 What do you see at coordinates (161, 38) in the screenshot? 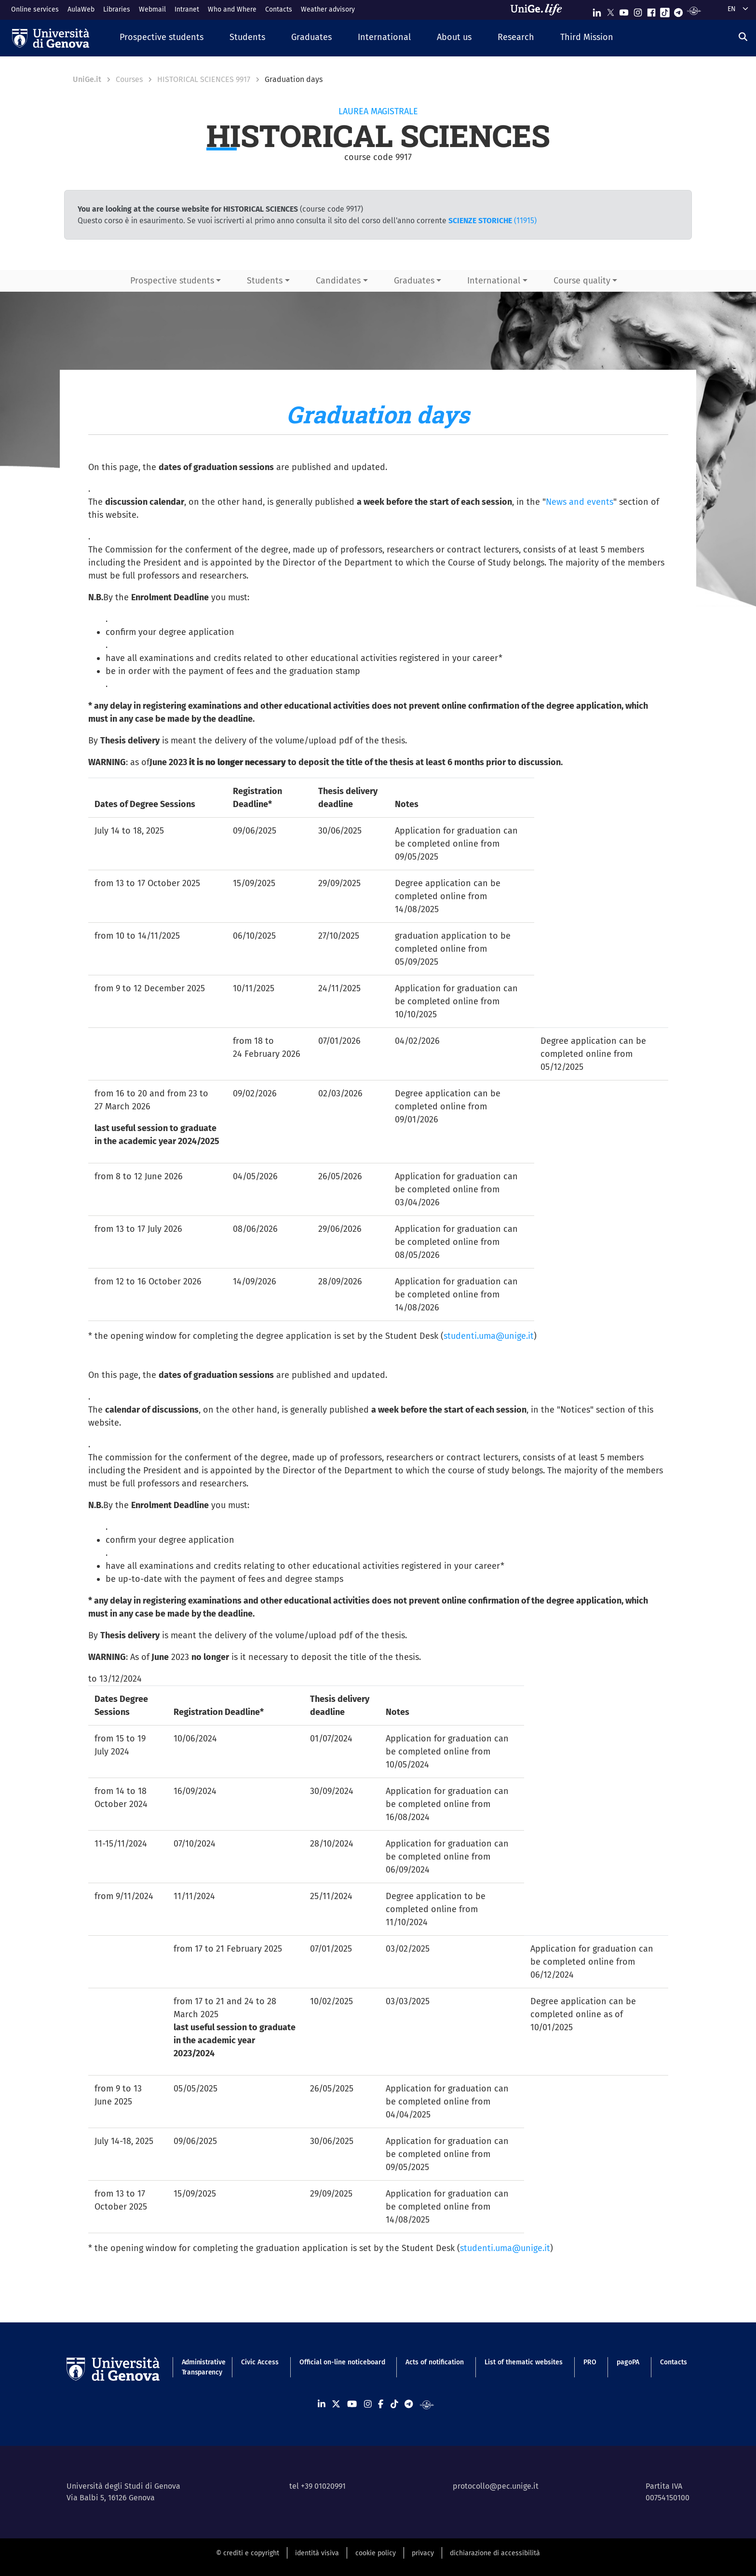
I see `[button]` at bounding box center [161, 38].